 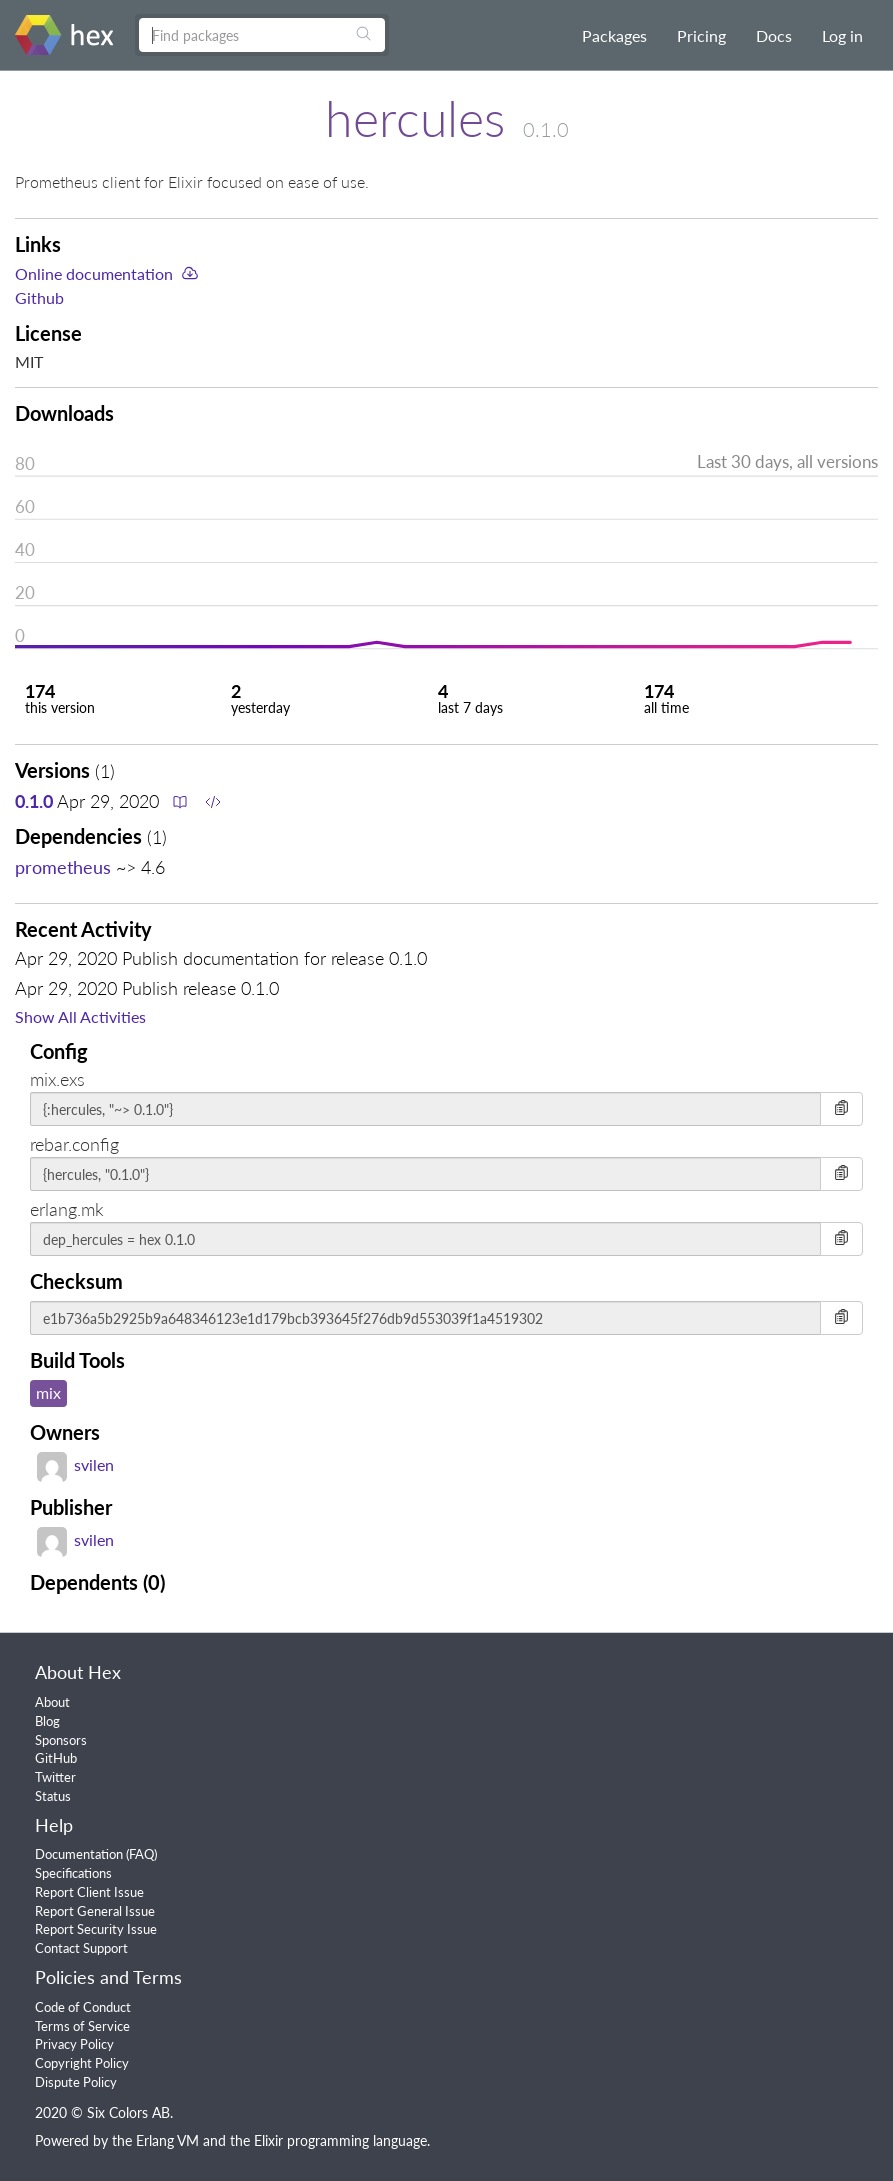 What do you see at coordinates (63, 867) in the screenshot?
I see `prometheus` at bounding box center [63, 867].